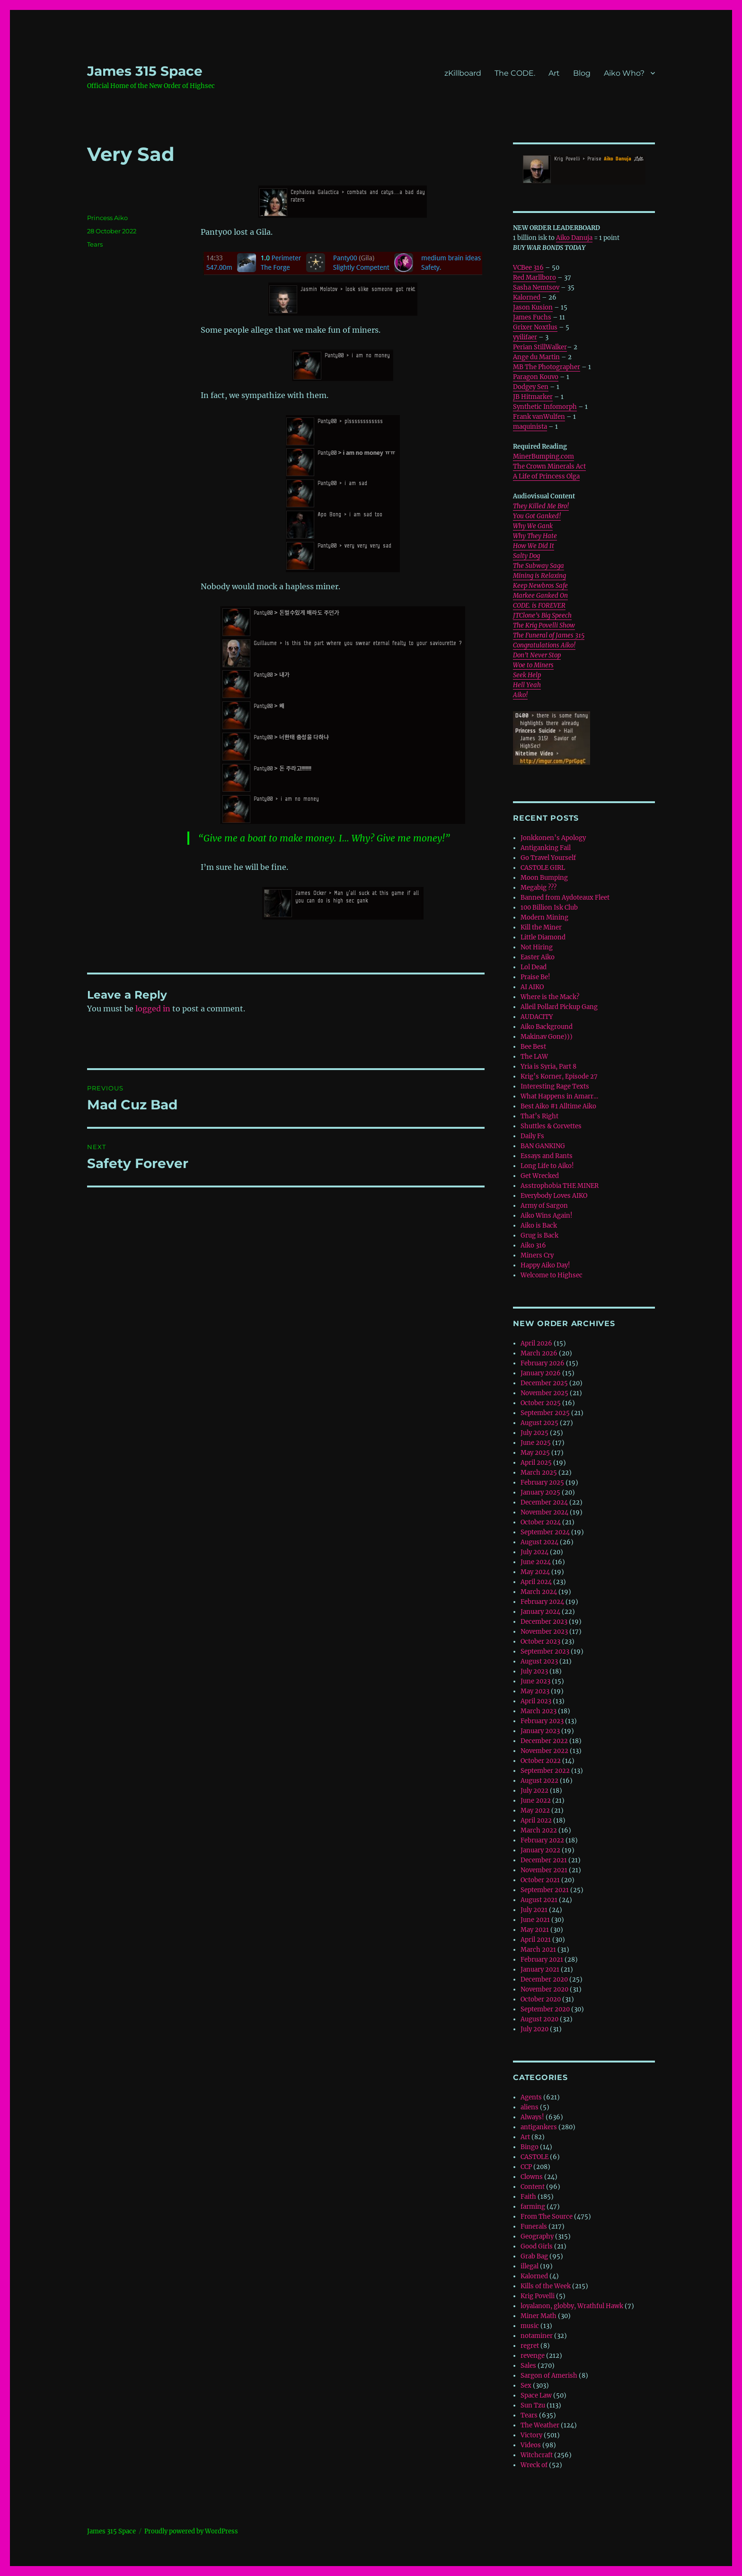  What do you see at coordinates (535, 1681) in the screenshot?
I see `June 2023` at bounding box center [535, 1681].